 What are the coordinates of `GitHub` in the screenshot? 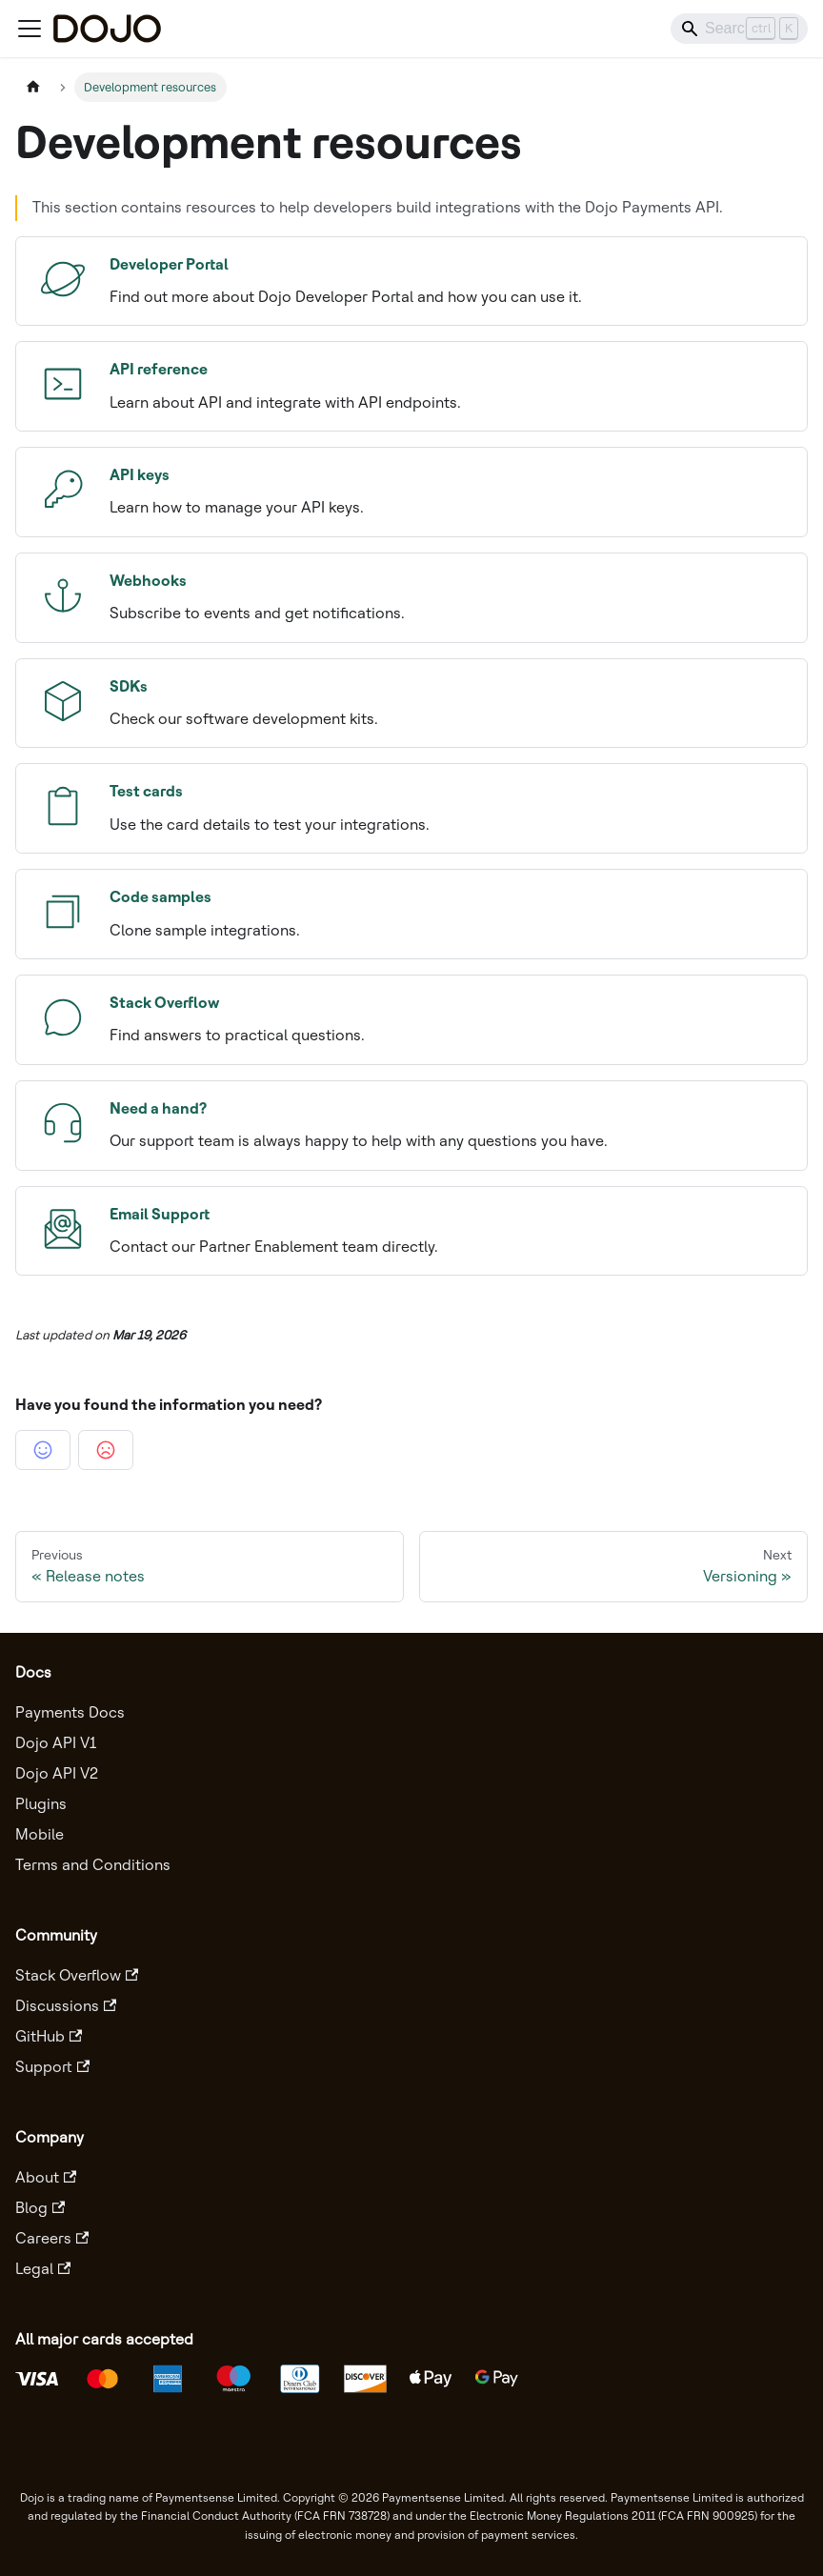 It's located at (48, 2036).